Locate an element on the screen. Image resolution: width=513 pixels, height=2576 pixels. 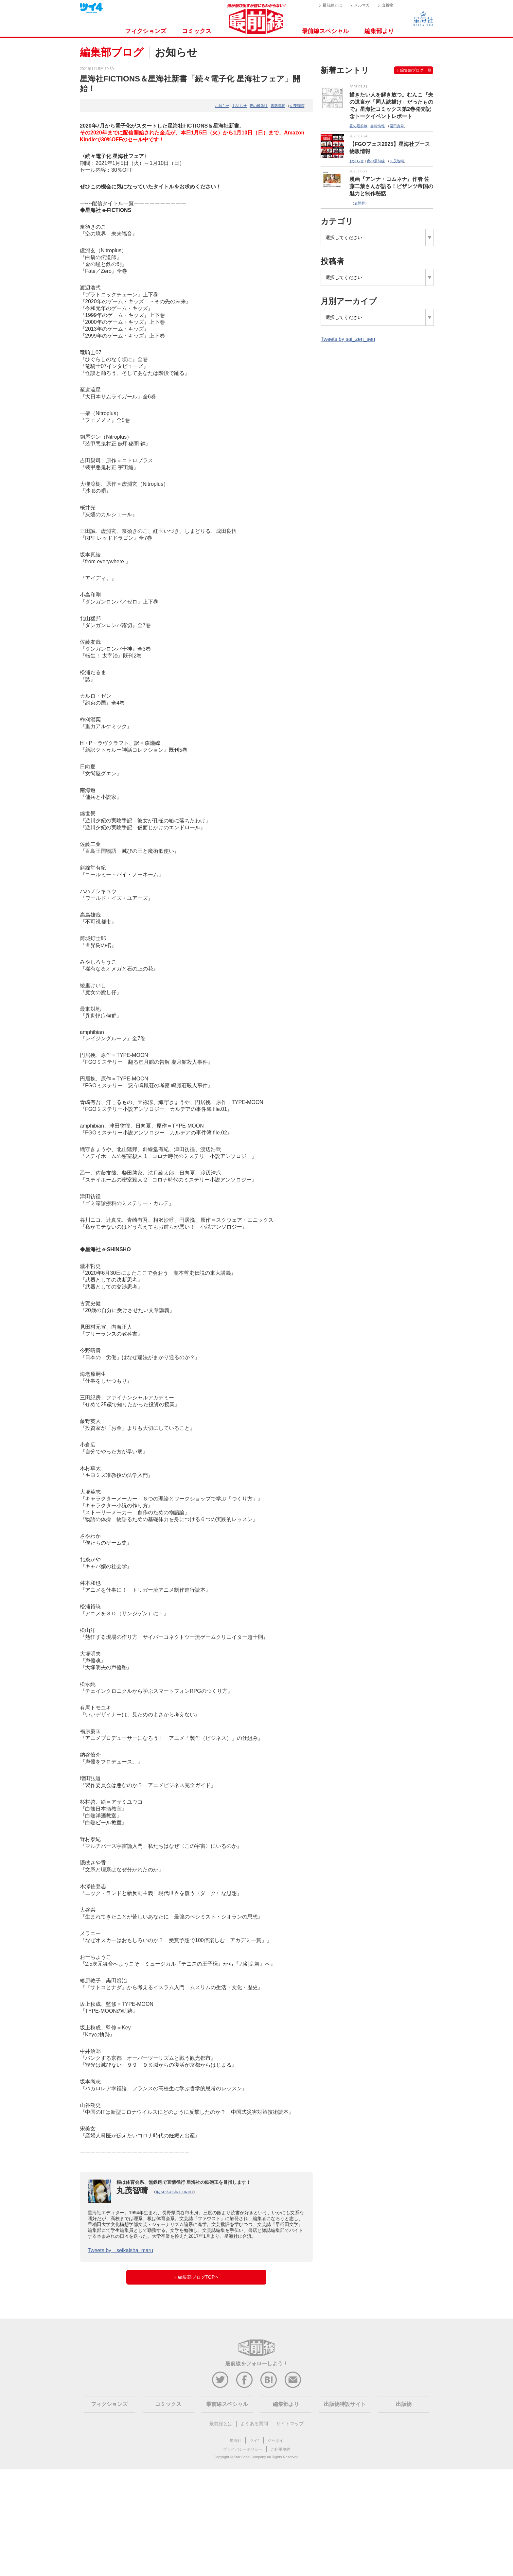
昼の最前線 is located at coordinates (358, 126).